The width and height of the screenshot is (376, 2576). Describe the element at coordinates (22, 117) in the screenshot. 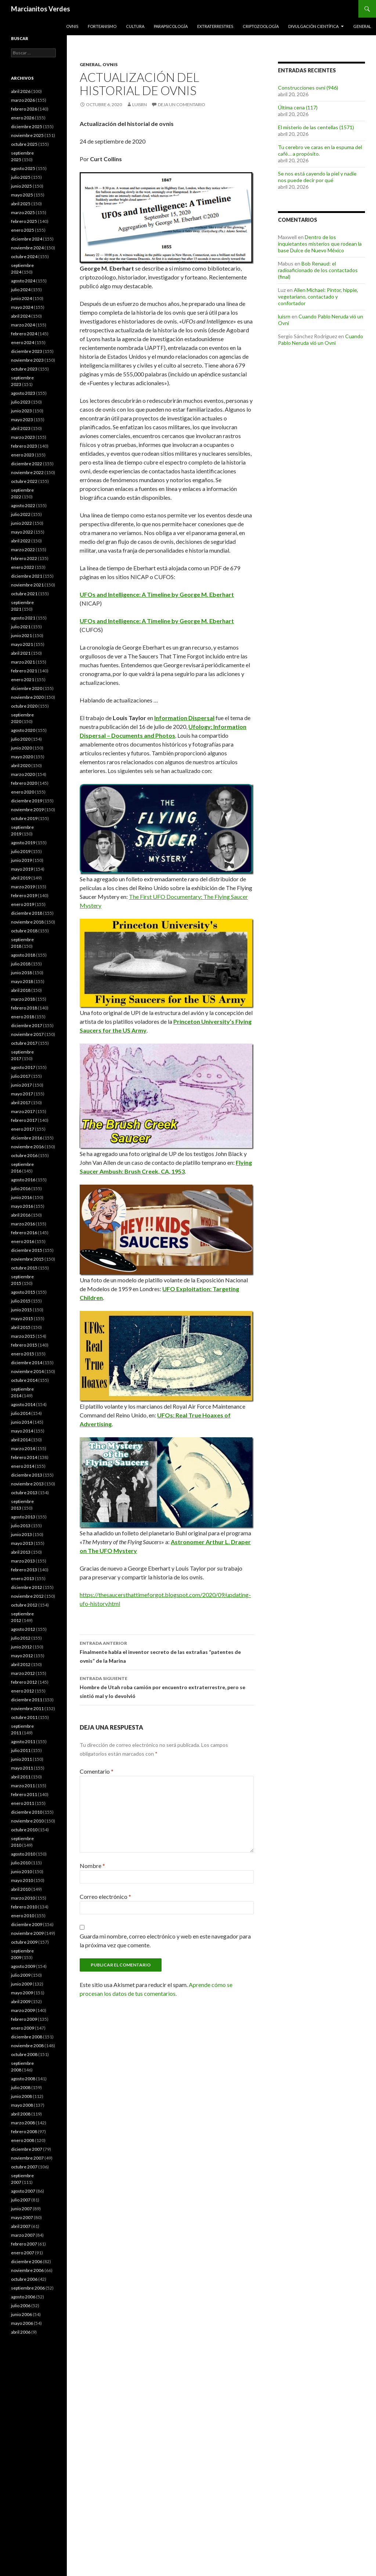

I see `enero 2026` at that location.